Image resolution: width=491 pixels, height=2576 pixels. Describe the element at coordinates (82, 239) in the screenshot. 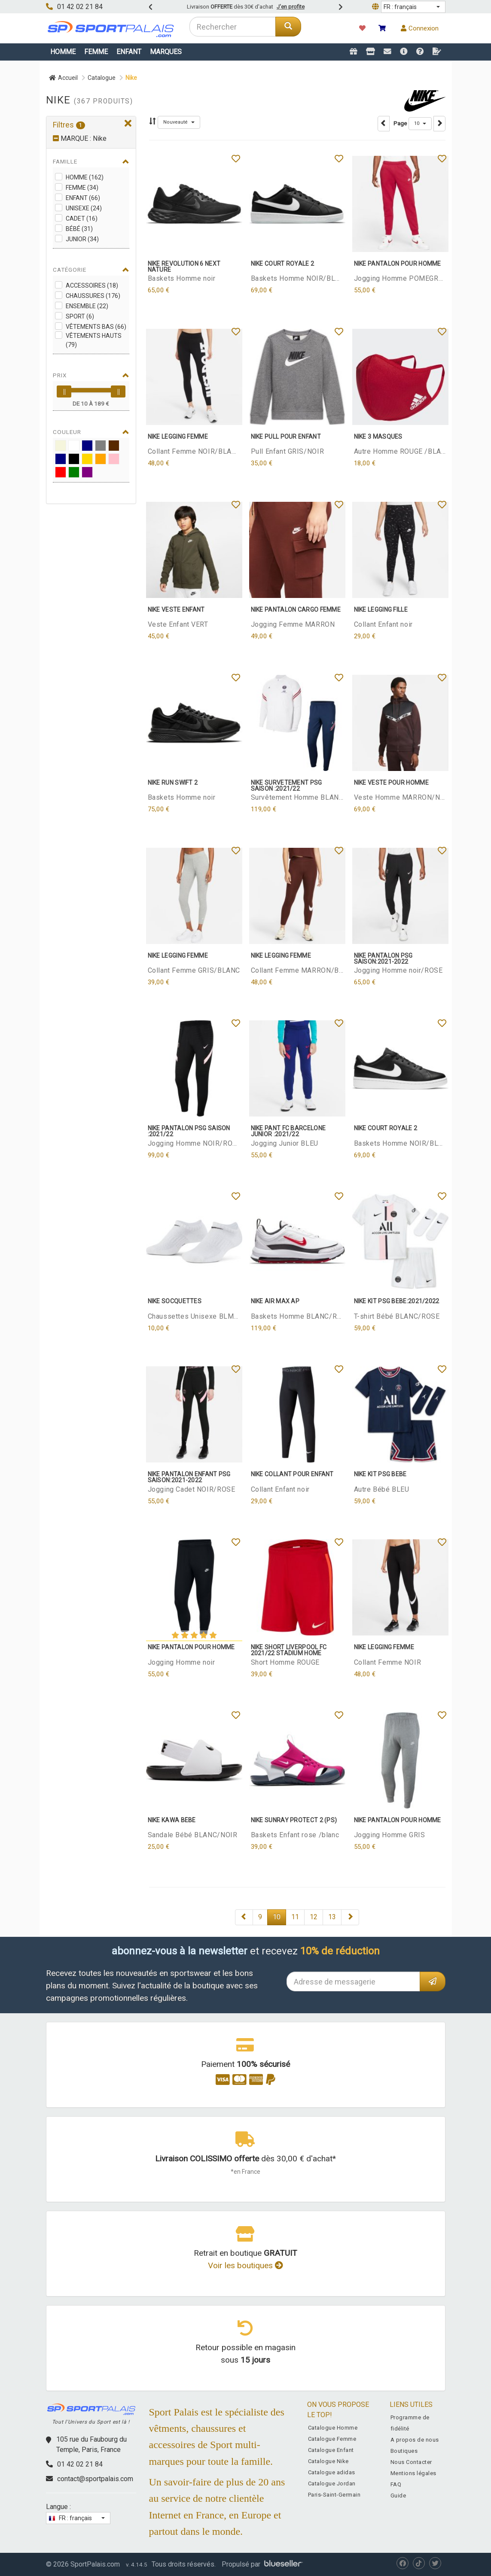

I see `Junior (34)` at that location.